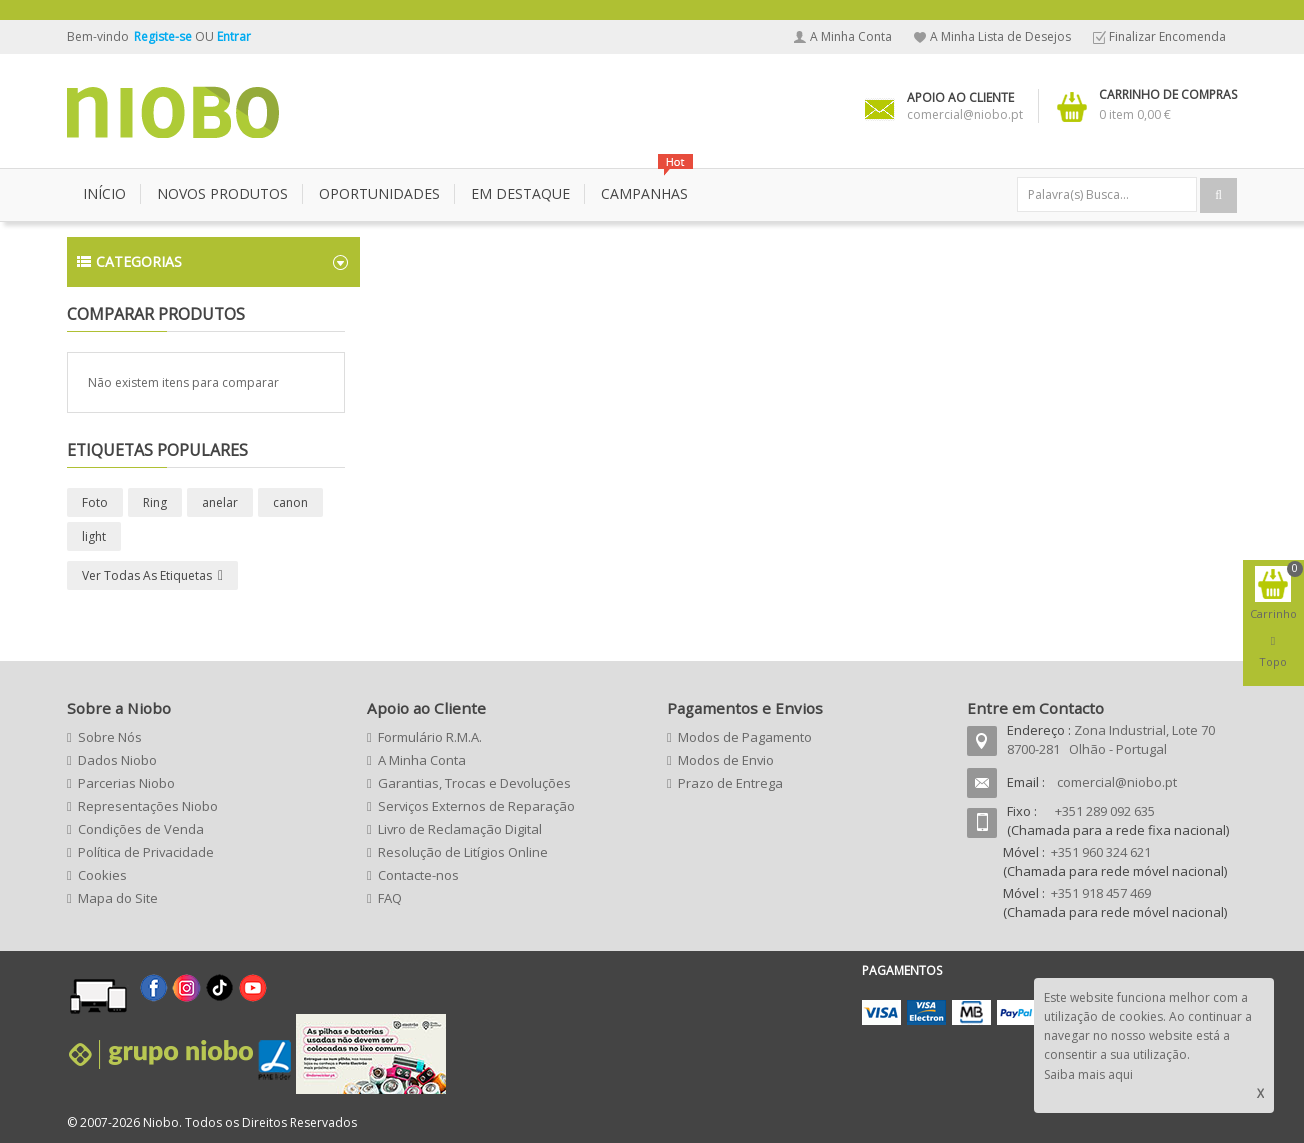  What do you see at coordinates (220, 502) in the screenshot?
I see `anelar` at bounding box center [220, 502].